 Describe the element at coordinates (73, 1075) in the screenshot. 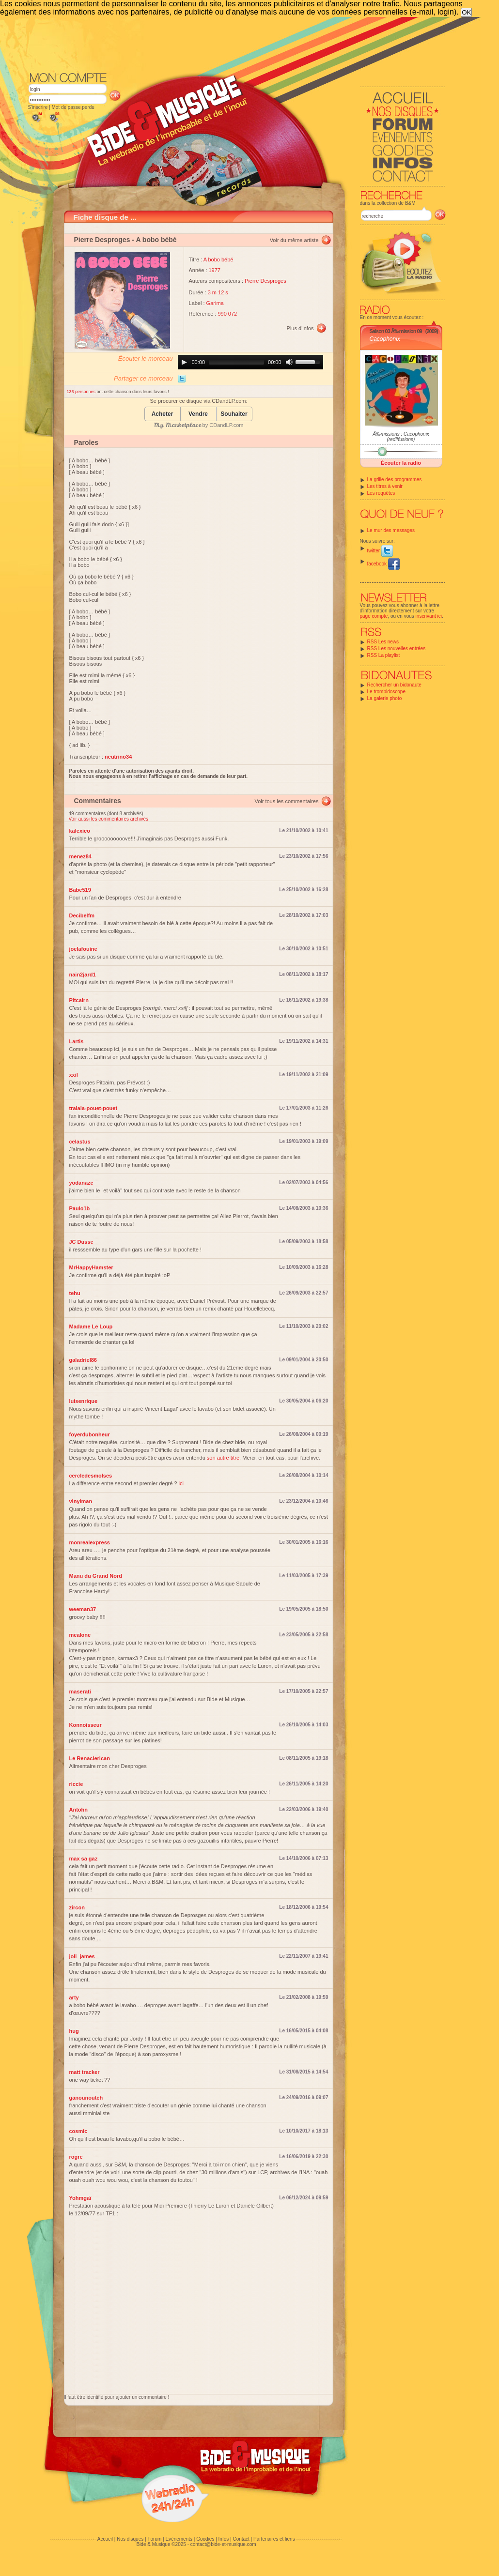

I see `xxil` at that location.